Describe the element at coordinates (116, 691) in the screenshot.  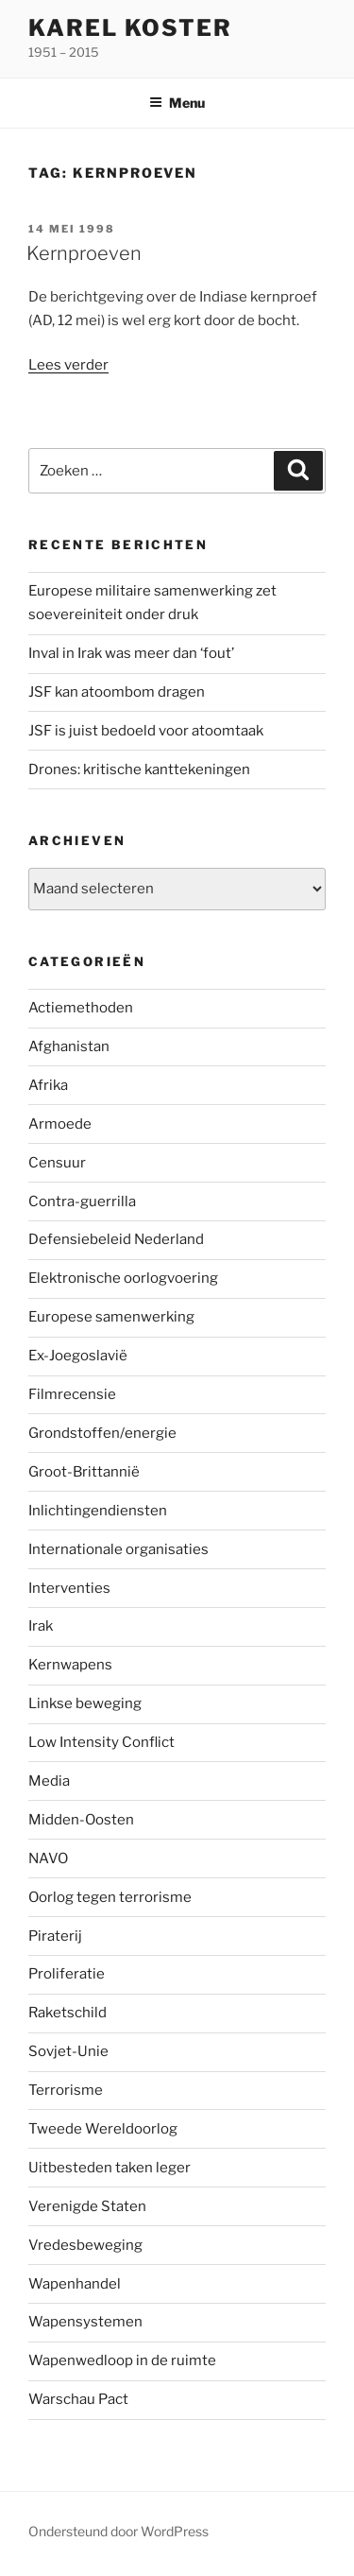
I see `JSF kan atoombom dragen` at that location.